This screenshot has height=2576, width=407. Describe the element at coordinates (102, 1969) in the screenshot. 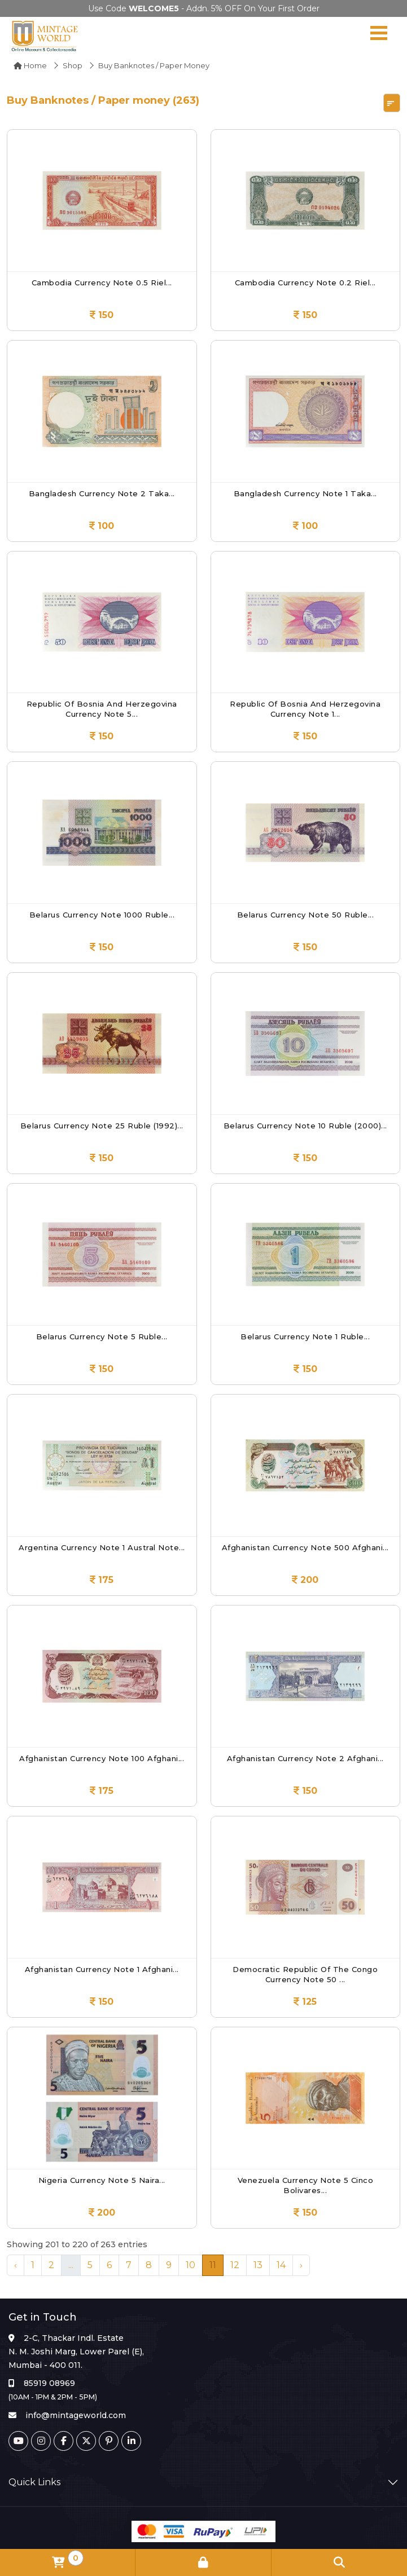

I see `Afghanistan Currency Note 1 Afghani...` at that location.